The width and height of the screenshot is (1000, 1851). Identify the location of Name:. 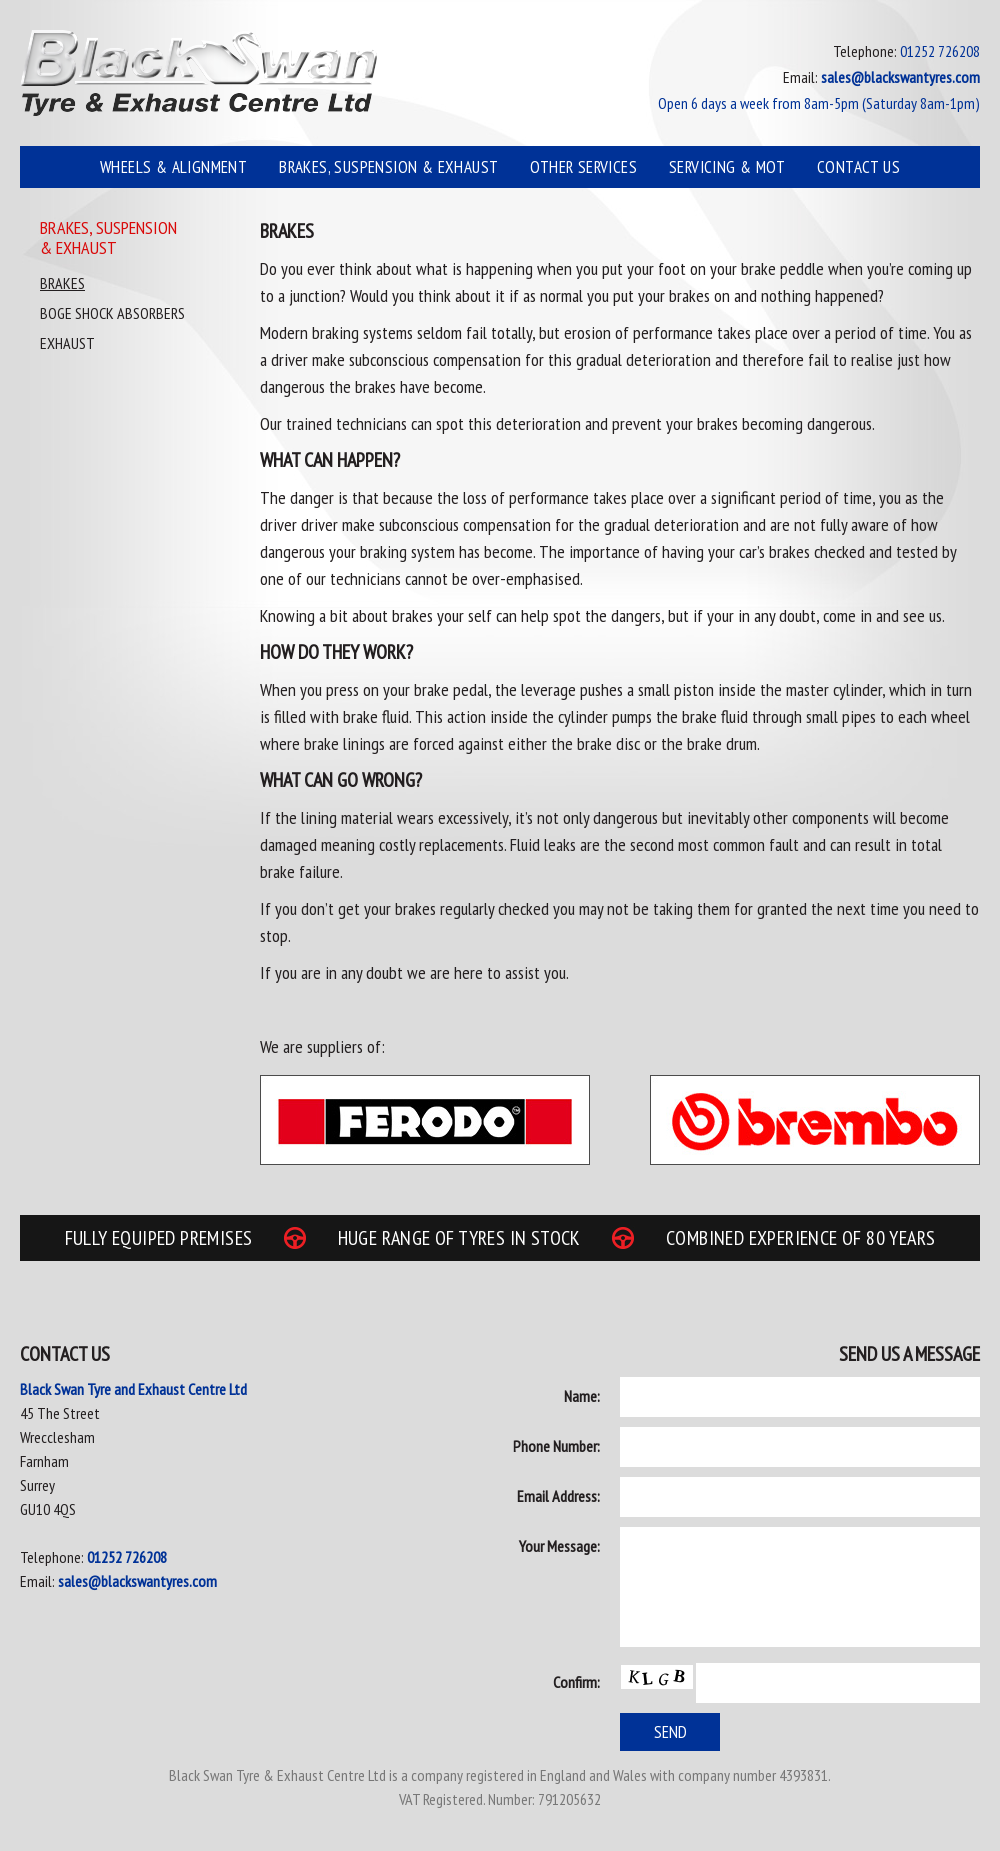
(582, 1396).